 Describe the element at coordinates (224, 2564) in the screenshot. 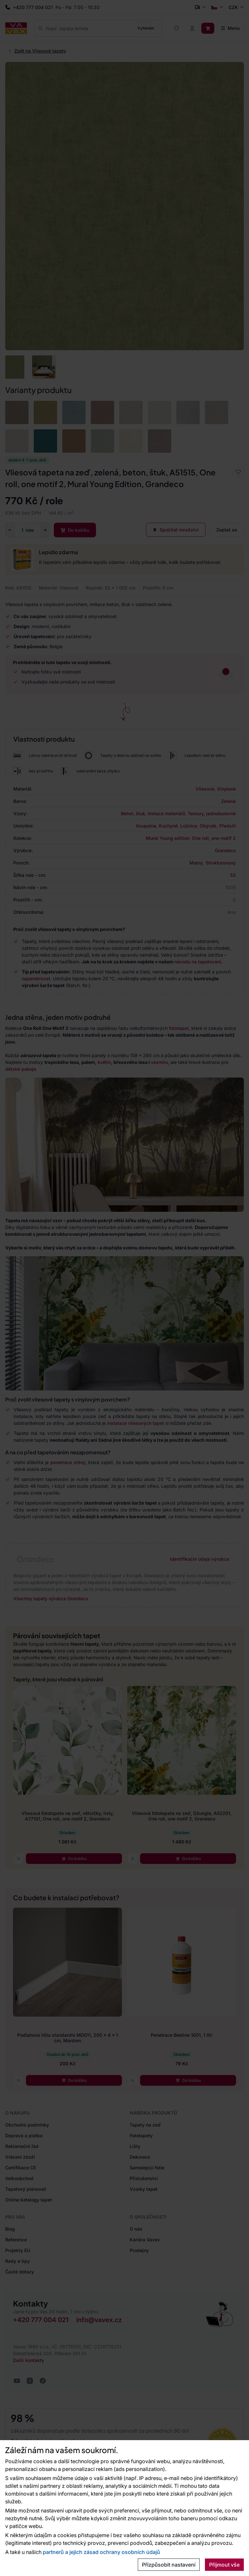

I see `Přijmout vše` at that location.